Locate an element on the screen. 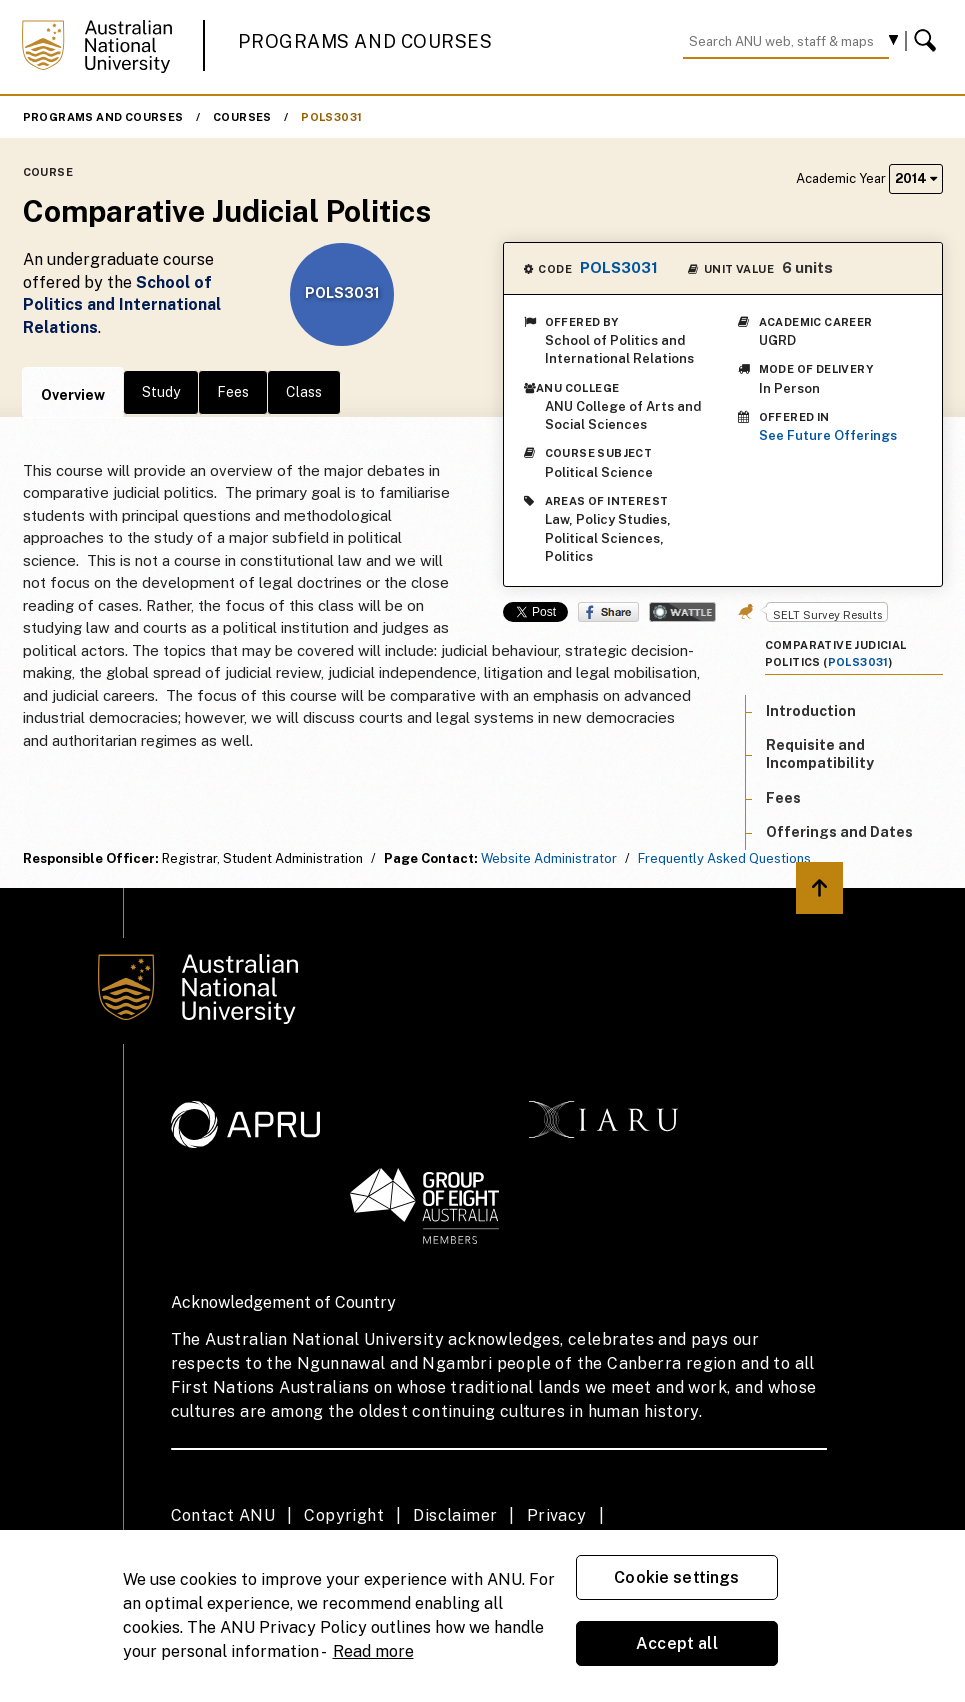 This screenshot has width=965, height=1702. Frequently Asked Questions is located at coordinates (724, 858).